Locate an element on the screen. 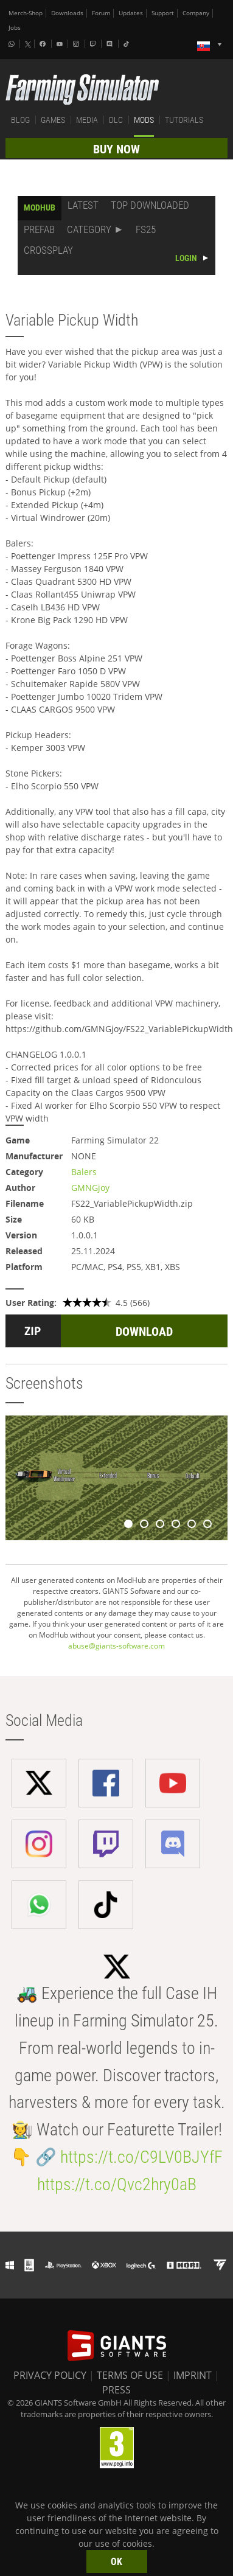 The width and height of the screenshot is (233, 2576). Merch-Shop is located at coordinates (26, 13).